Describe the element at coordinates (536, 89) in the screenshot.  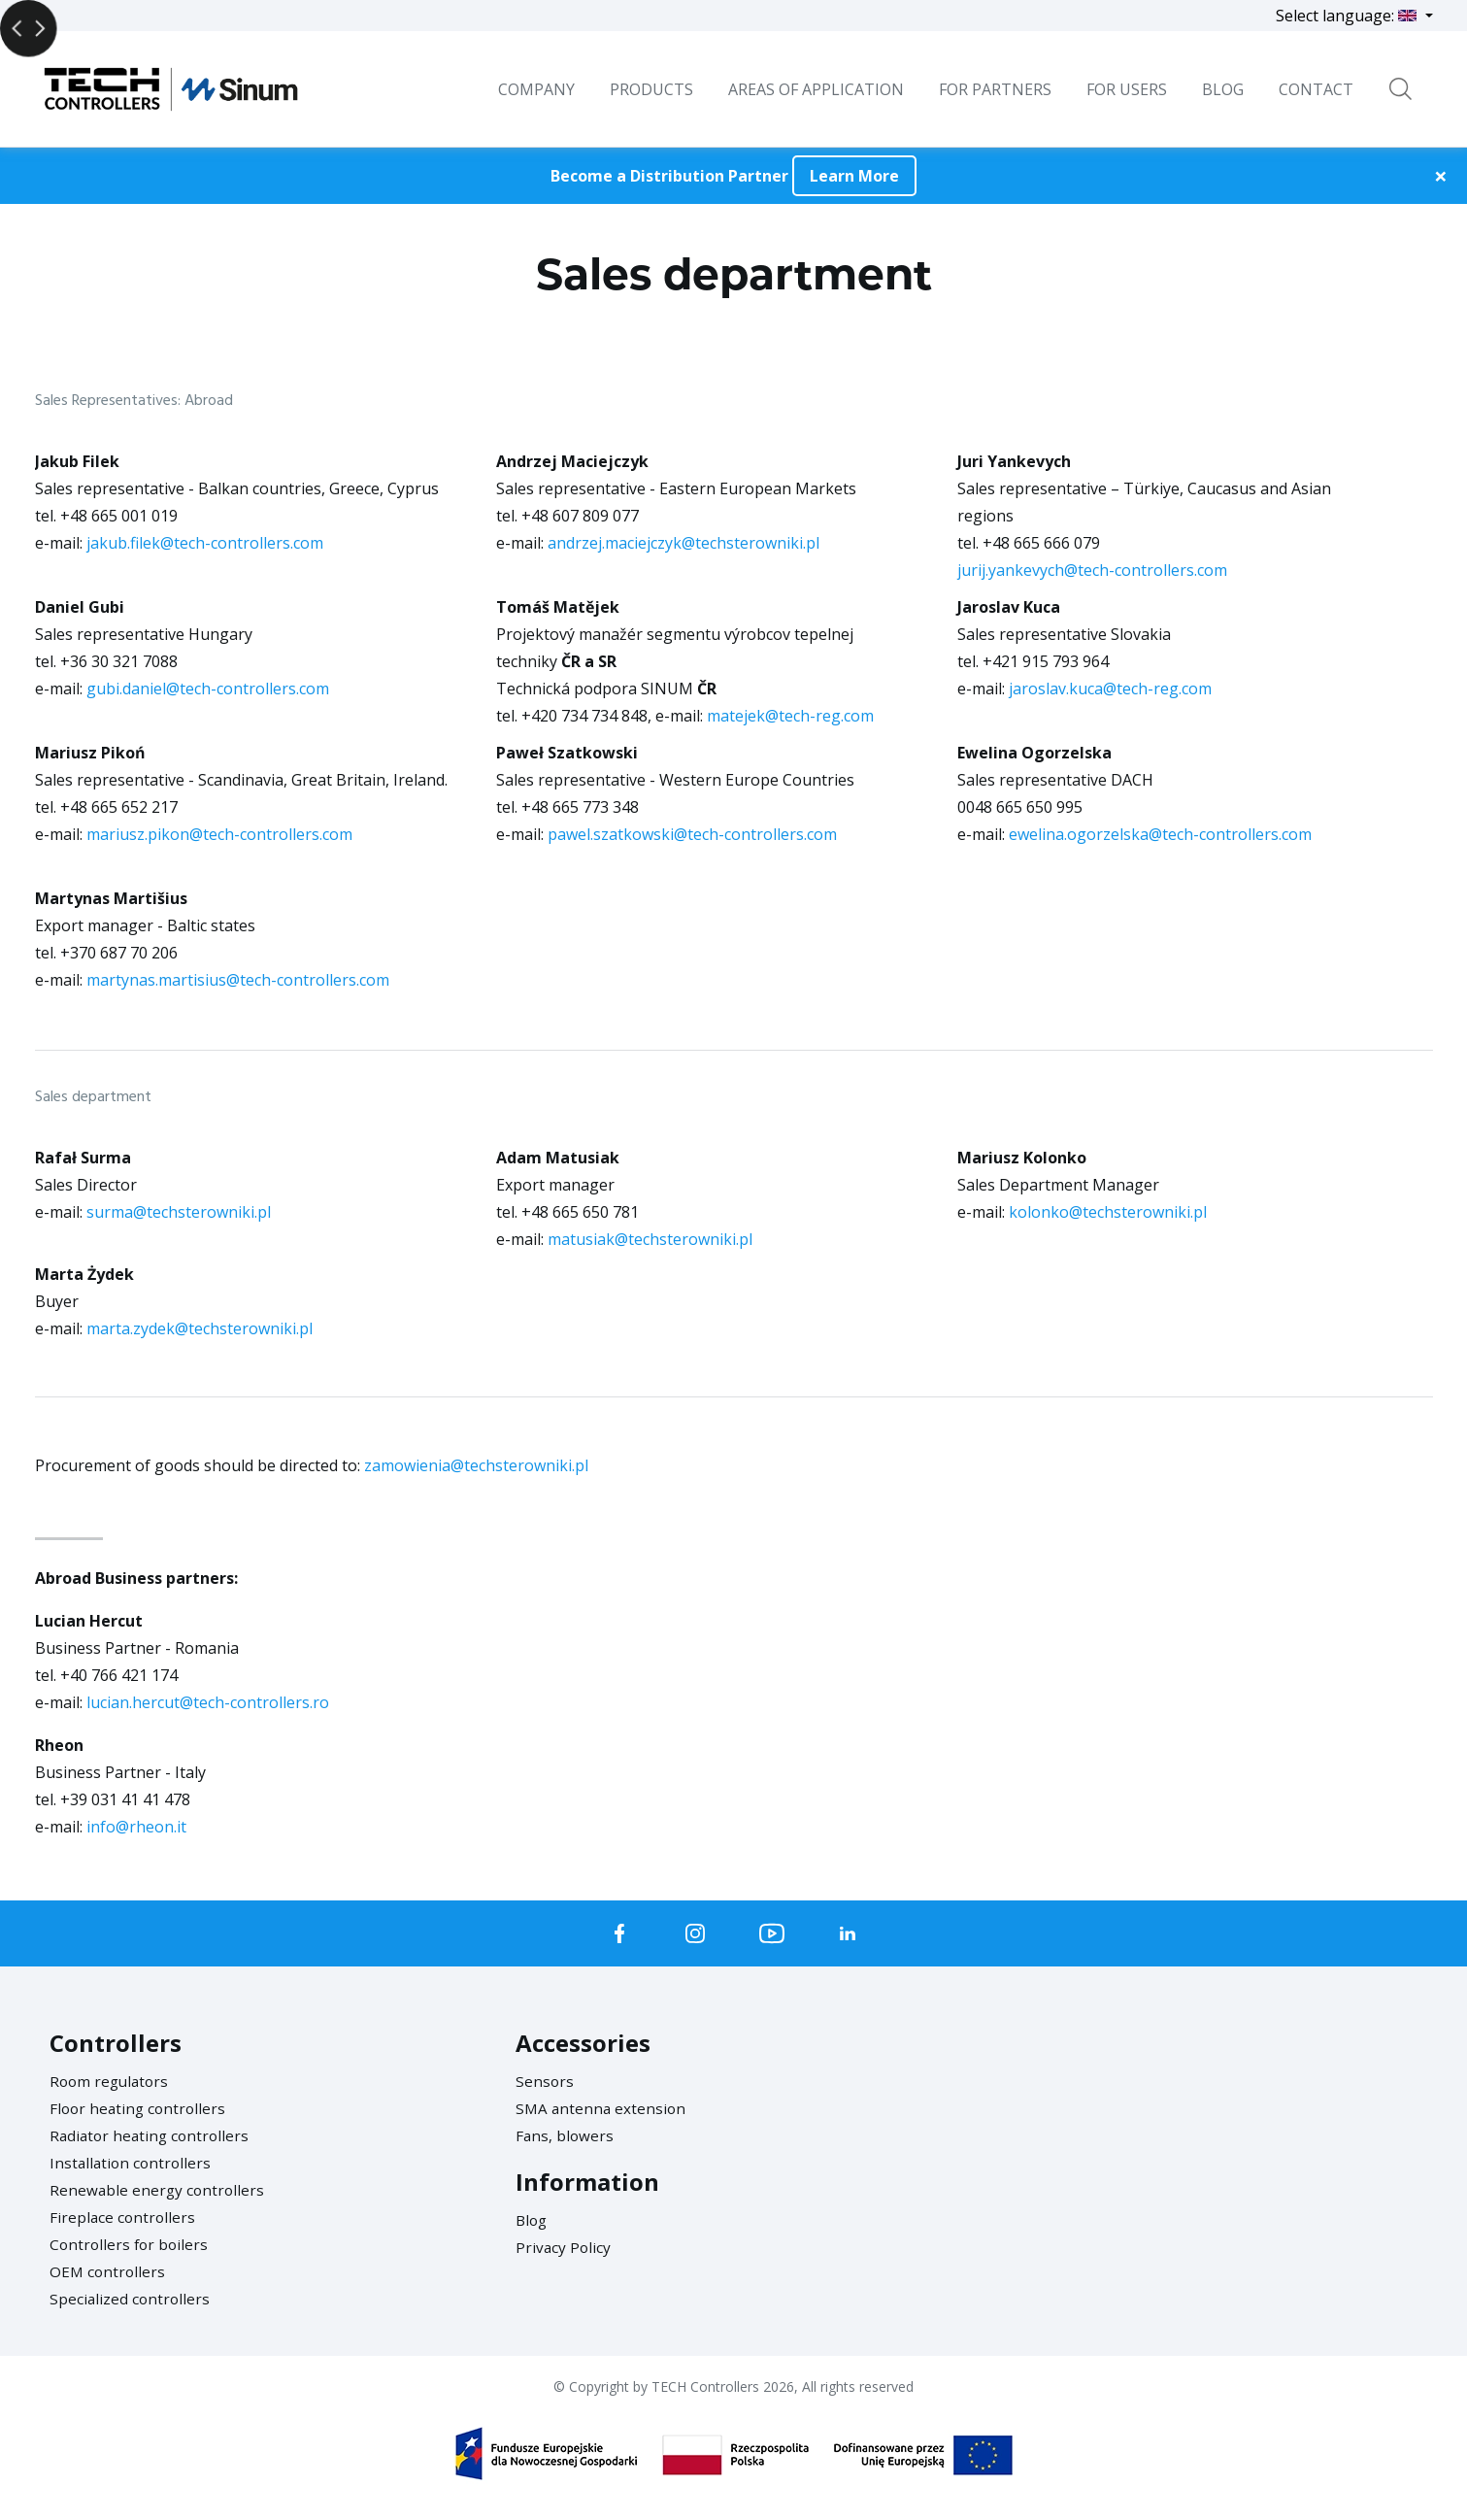
I see `Company` at that location.